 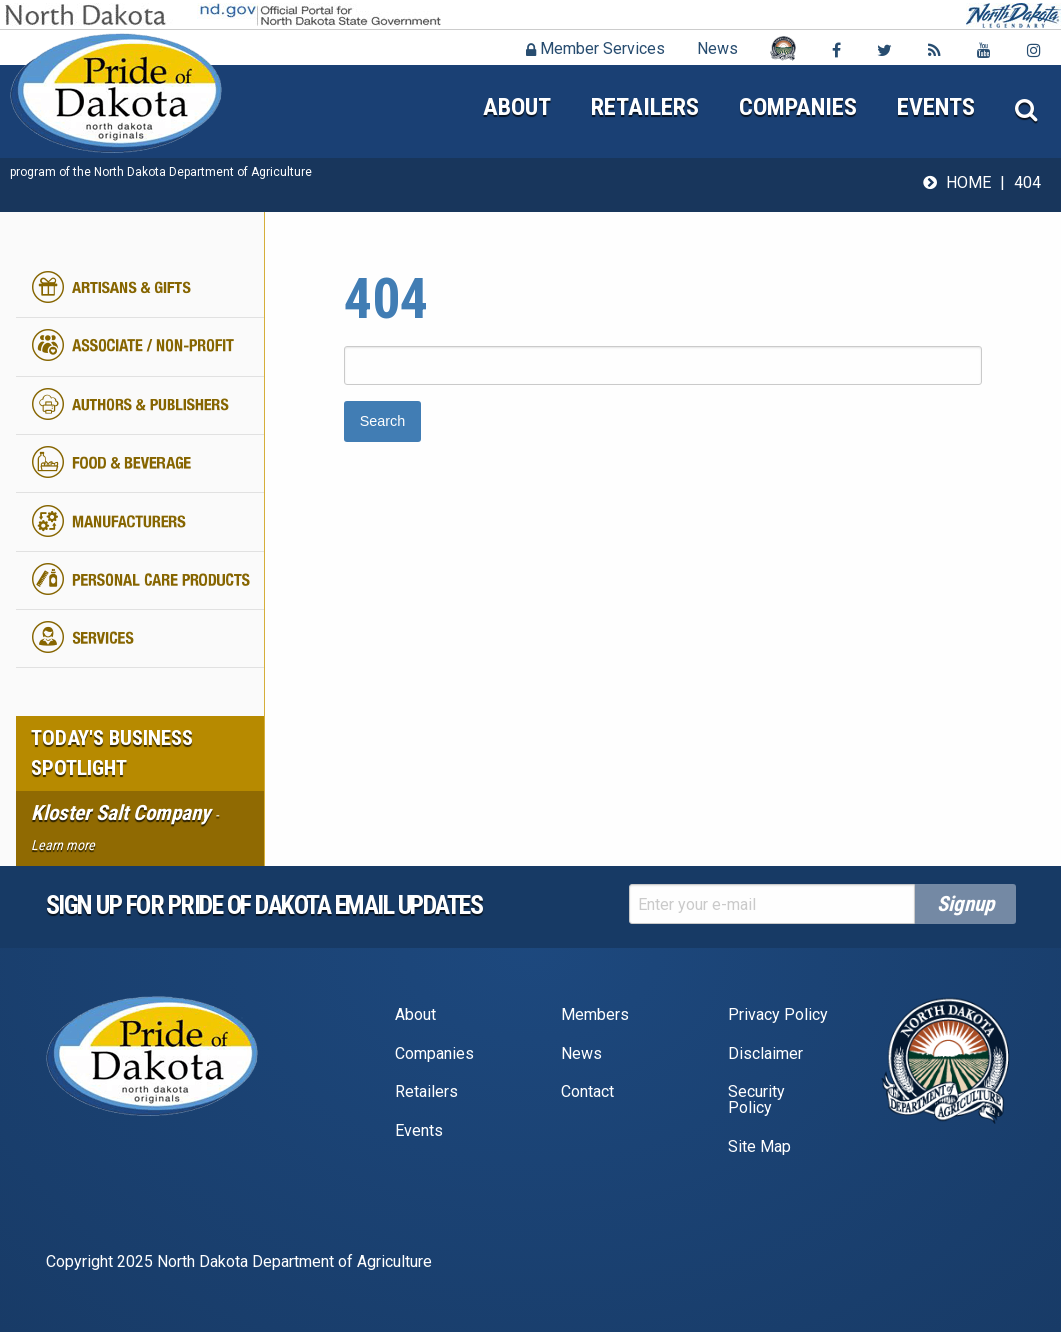 I want to click on Site Map, so click(x=759, y=1146).